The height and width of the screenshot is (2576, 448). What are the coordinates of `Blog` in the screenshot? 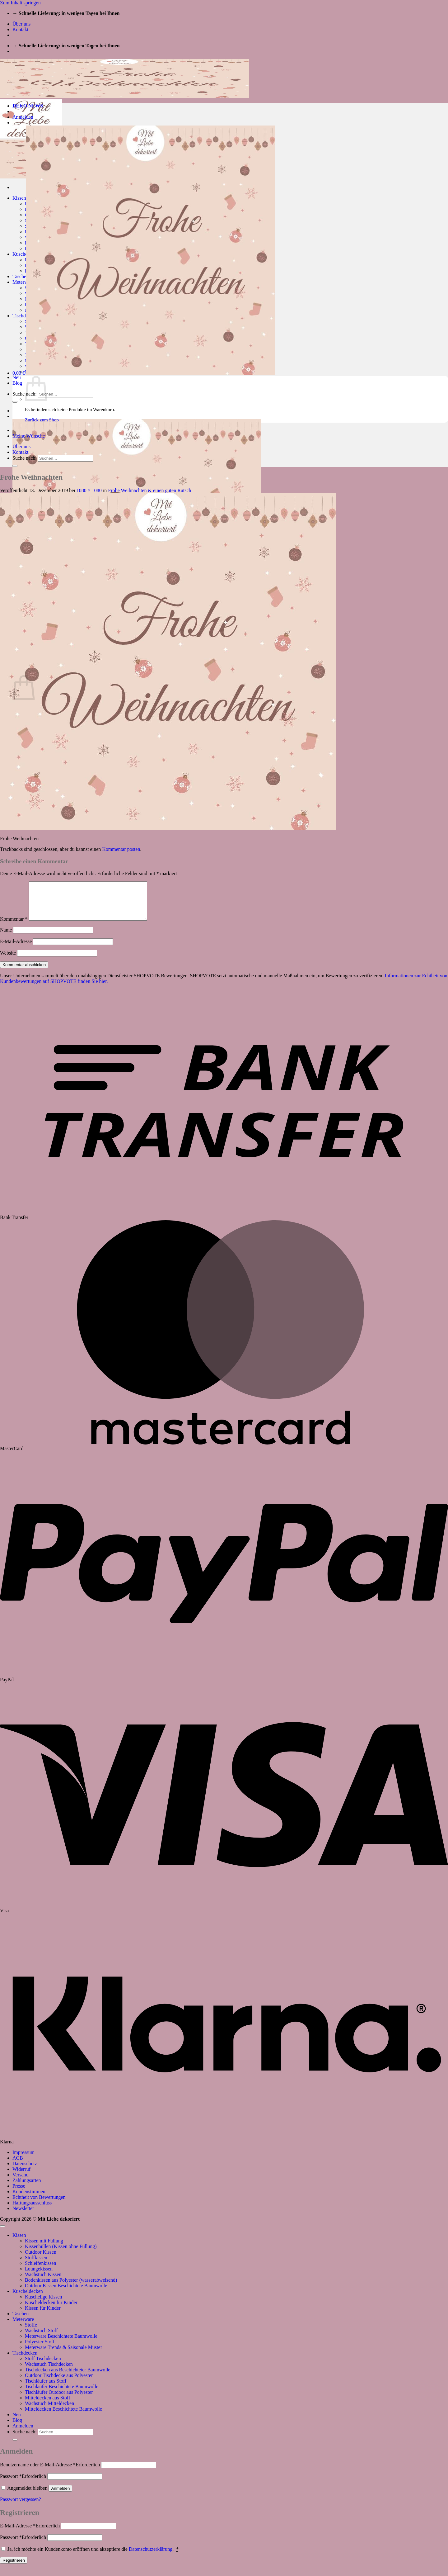 It's located at (17, 383).